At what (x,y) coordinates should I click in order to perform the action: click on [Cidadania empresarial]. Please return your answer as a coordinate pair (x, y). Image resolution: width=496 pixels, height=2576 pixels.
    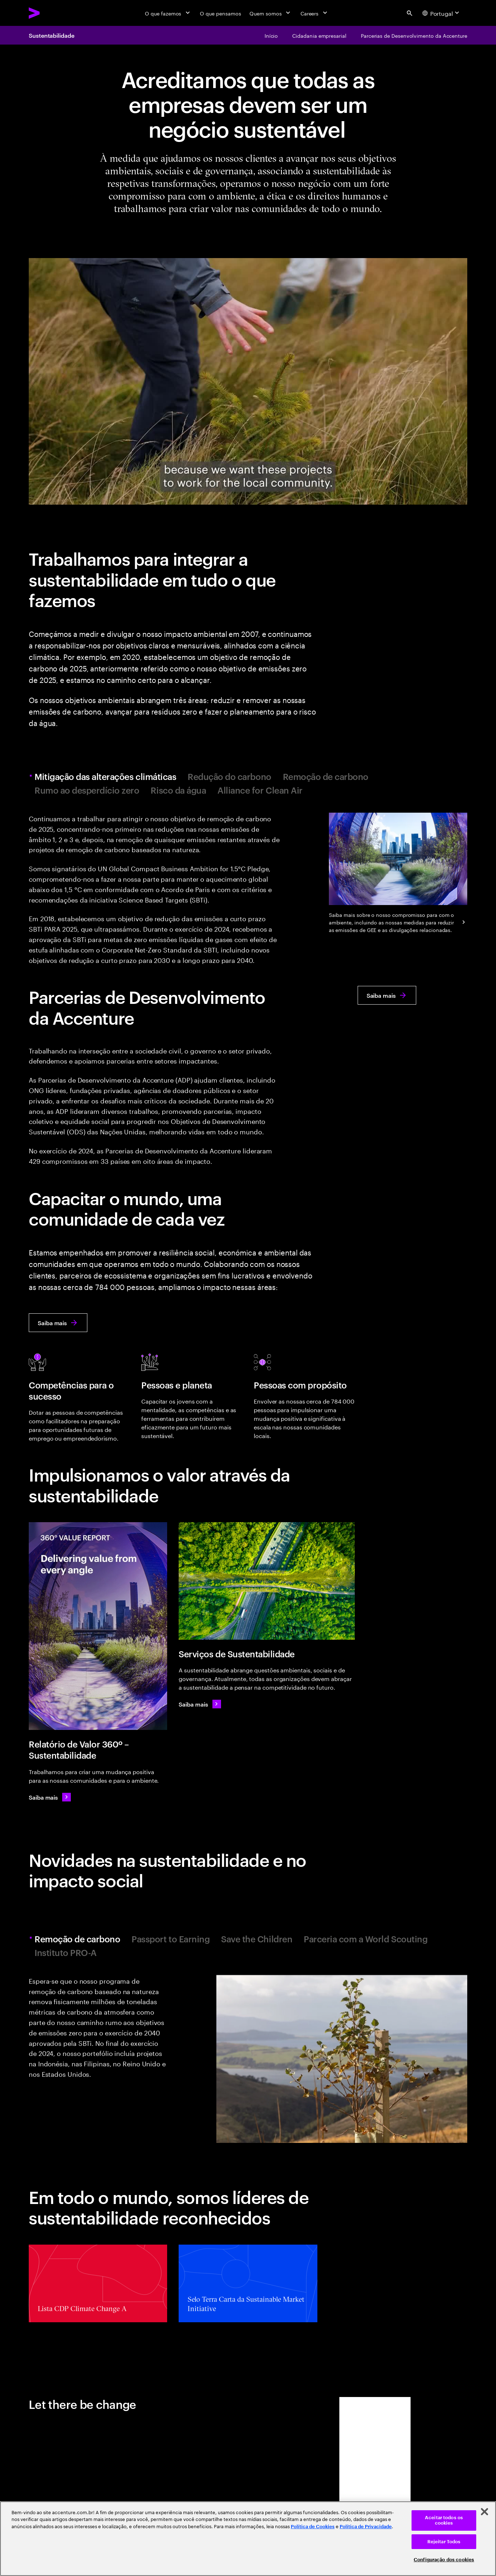
    Looking at the image, I should click on (319, 35).